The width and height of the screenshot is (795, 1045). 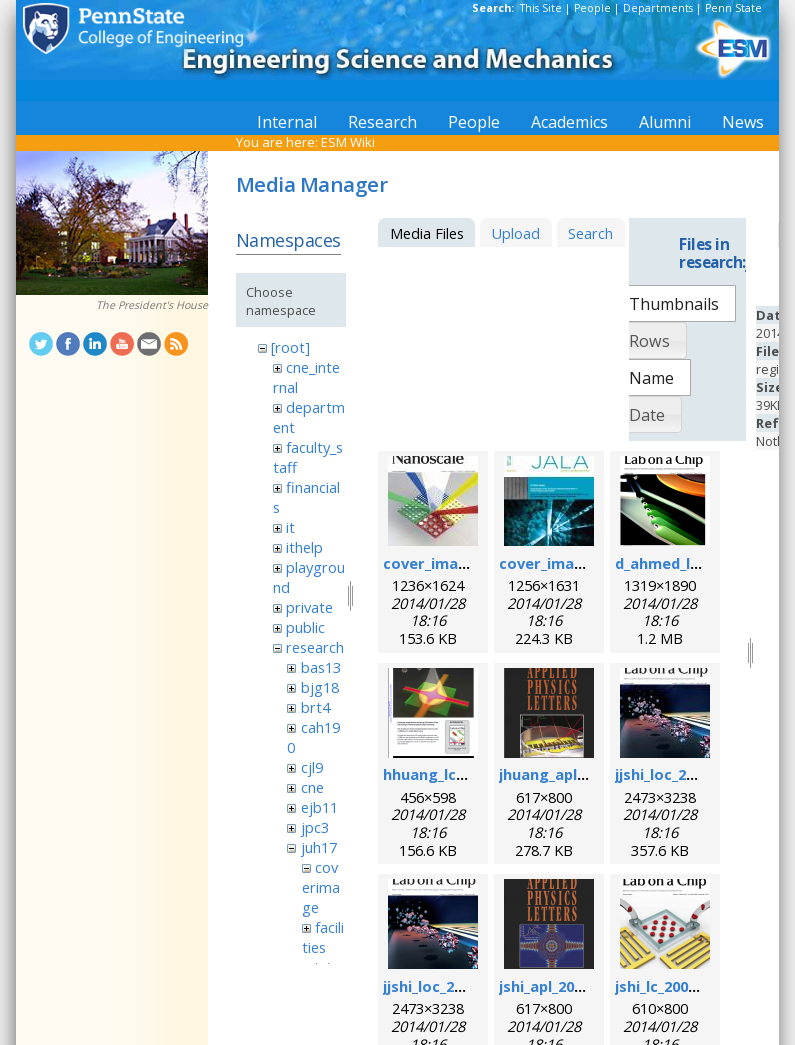 I want to click on hhuang_lc_2010.png, so click(x=454, y=774).